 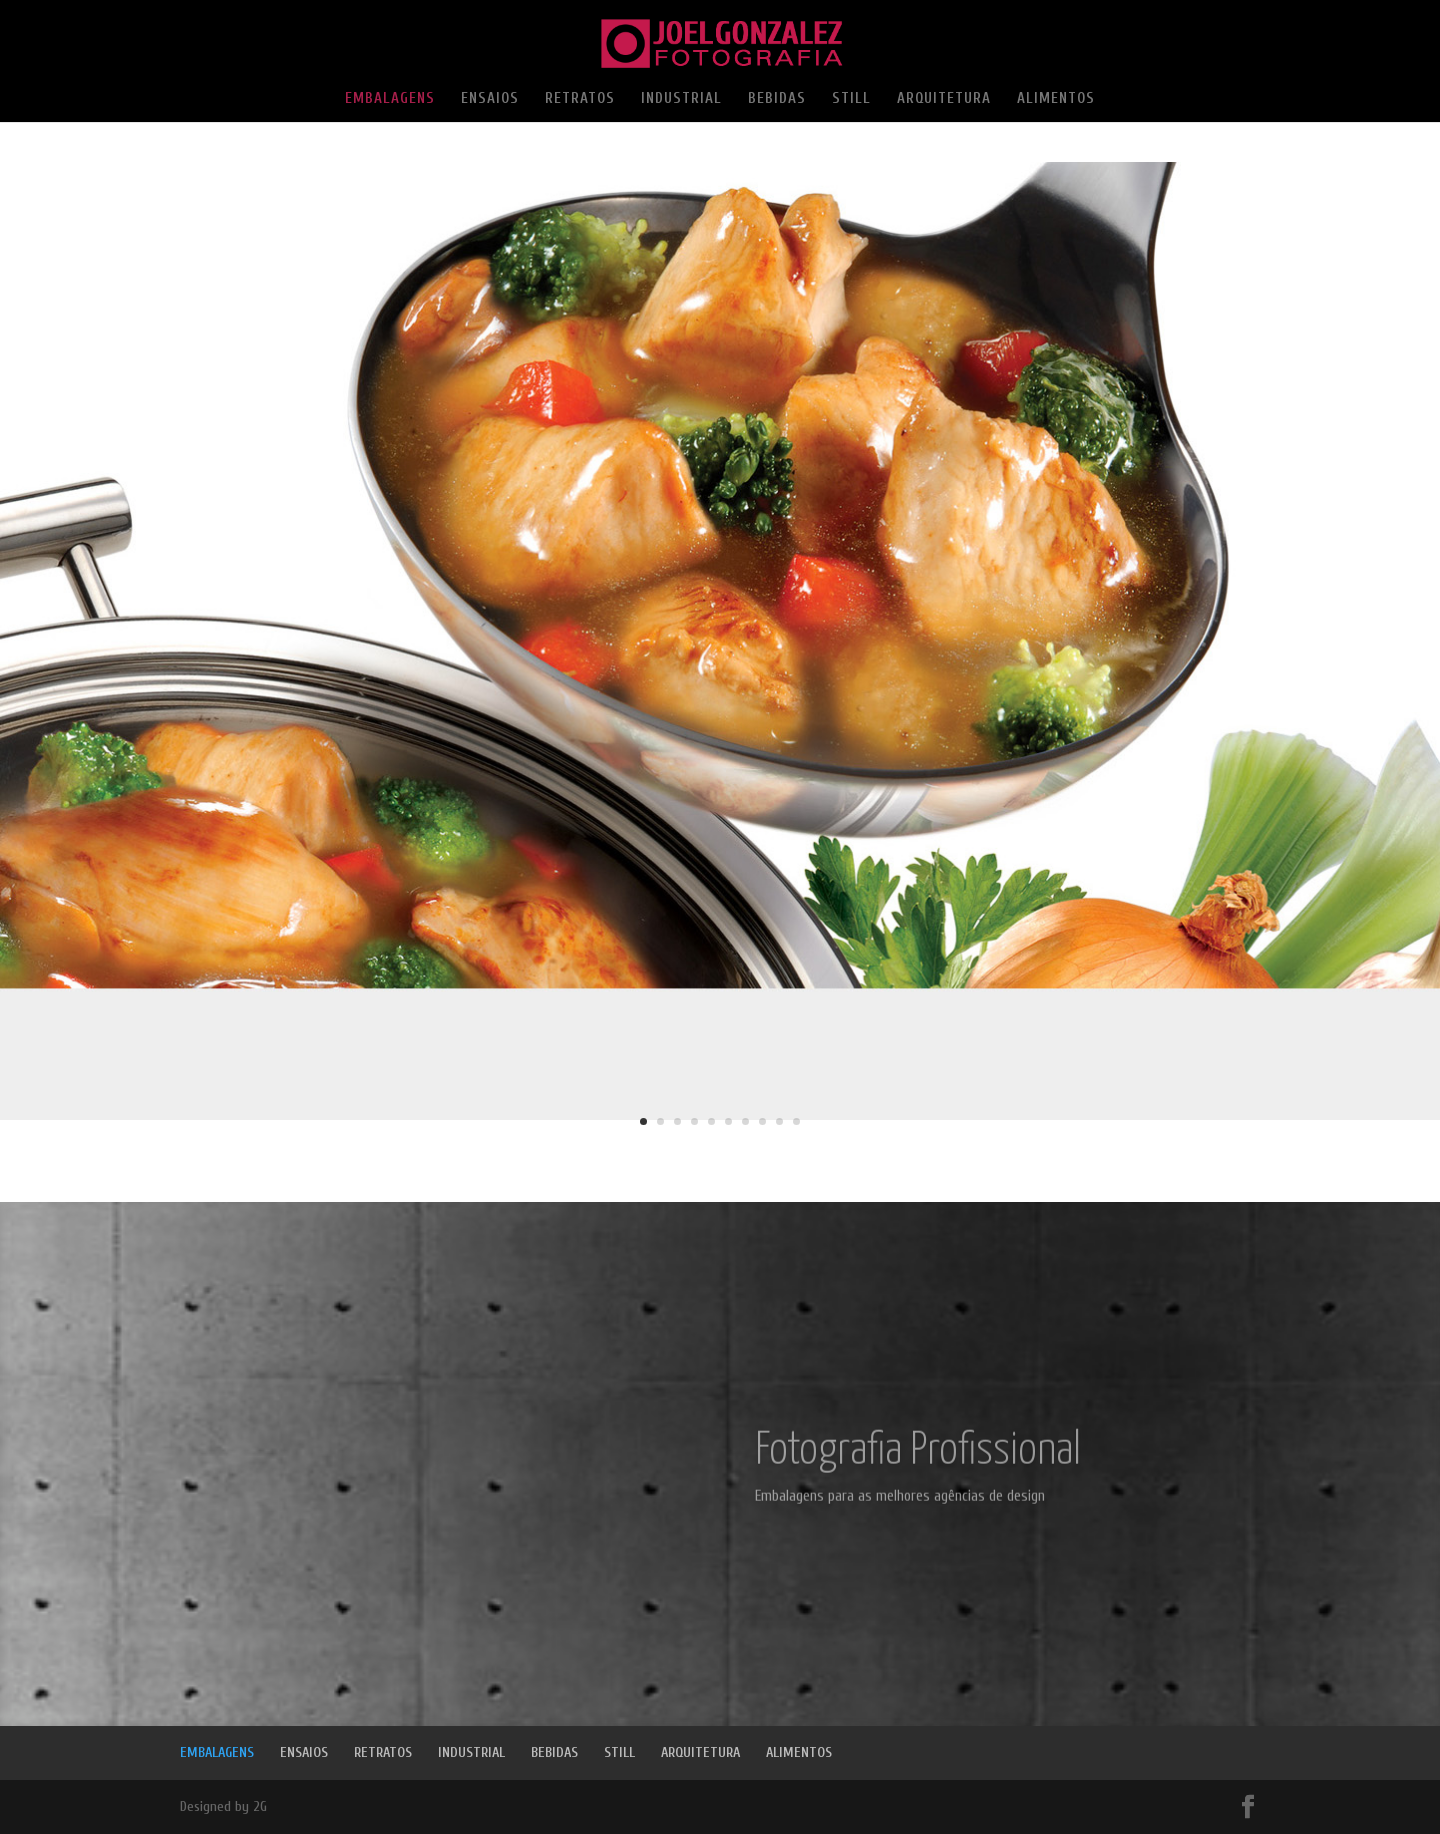 What do you see at coordinates (796, 1121) in the screenshot?
I see `10` at bounding box center [796, 1121].